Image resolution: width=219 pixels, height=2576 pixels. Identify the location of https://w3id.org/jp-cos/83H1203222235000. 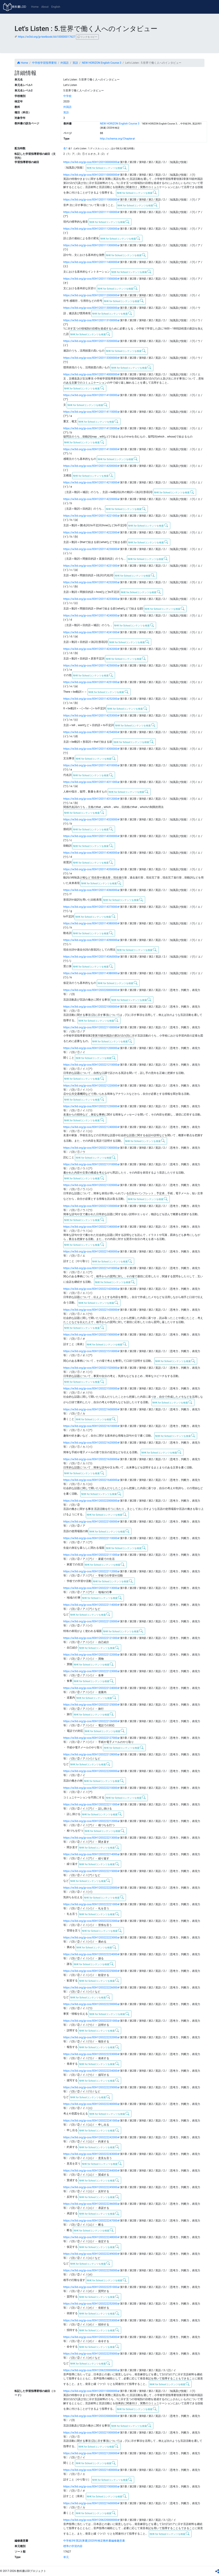
(90, 2087).